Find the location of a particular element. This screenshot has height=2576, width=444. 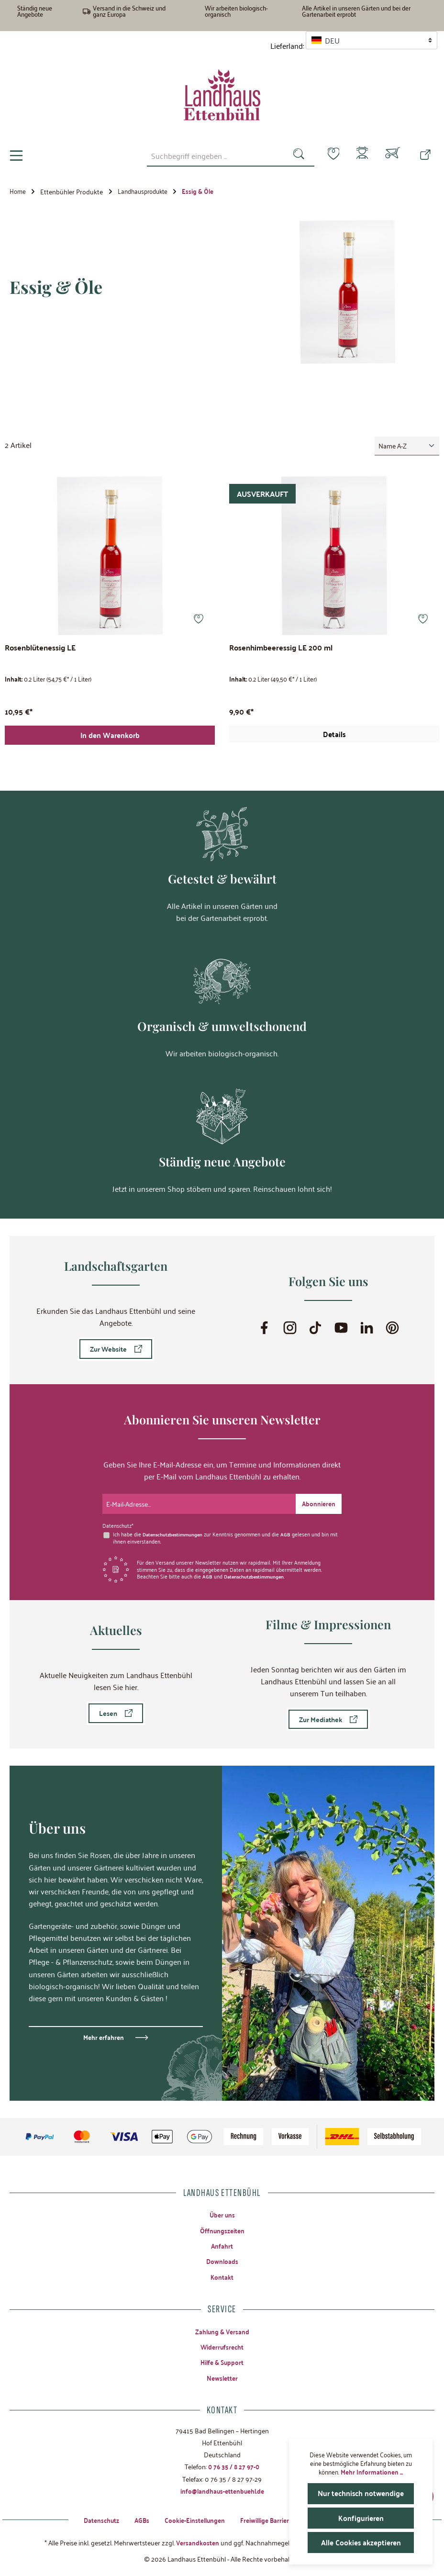

Hilfe & Support is located at coordinates (222, 2359).